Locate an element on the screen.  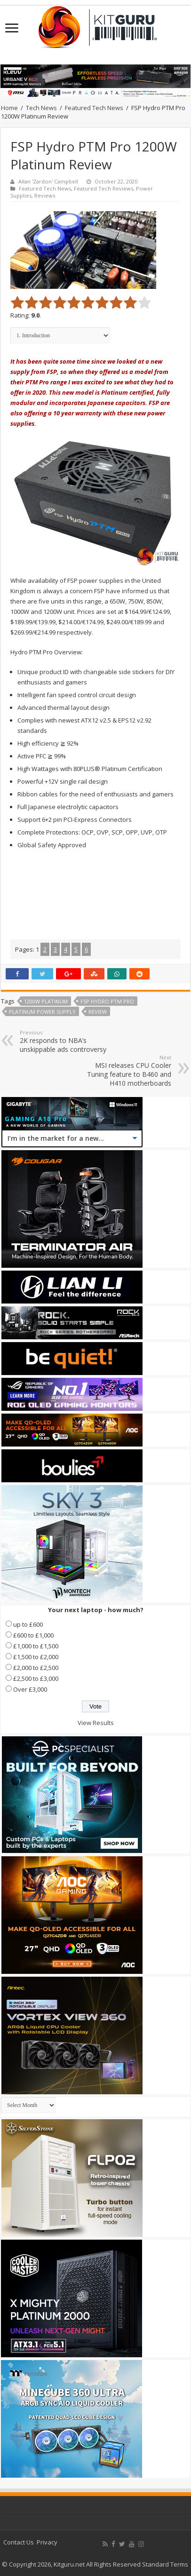
Featured Tech Reviews is located at coordinates (103, 188).